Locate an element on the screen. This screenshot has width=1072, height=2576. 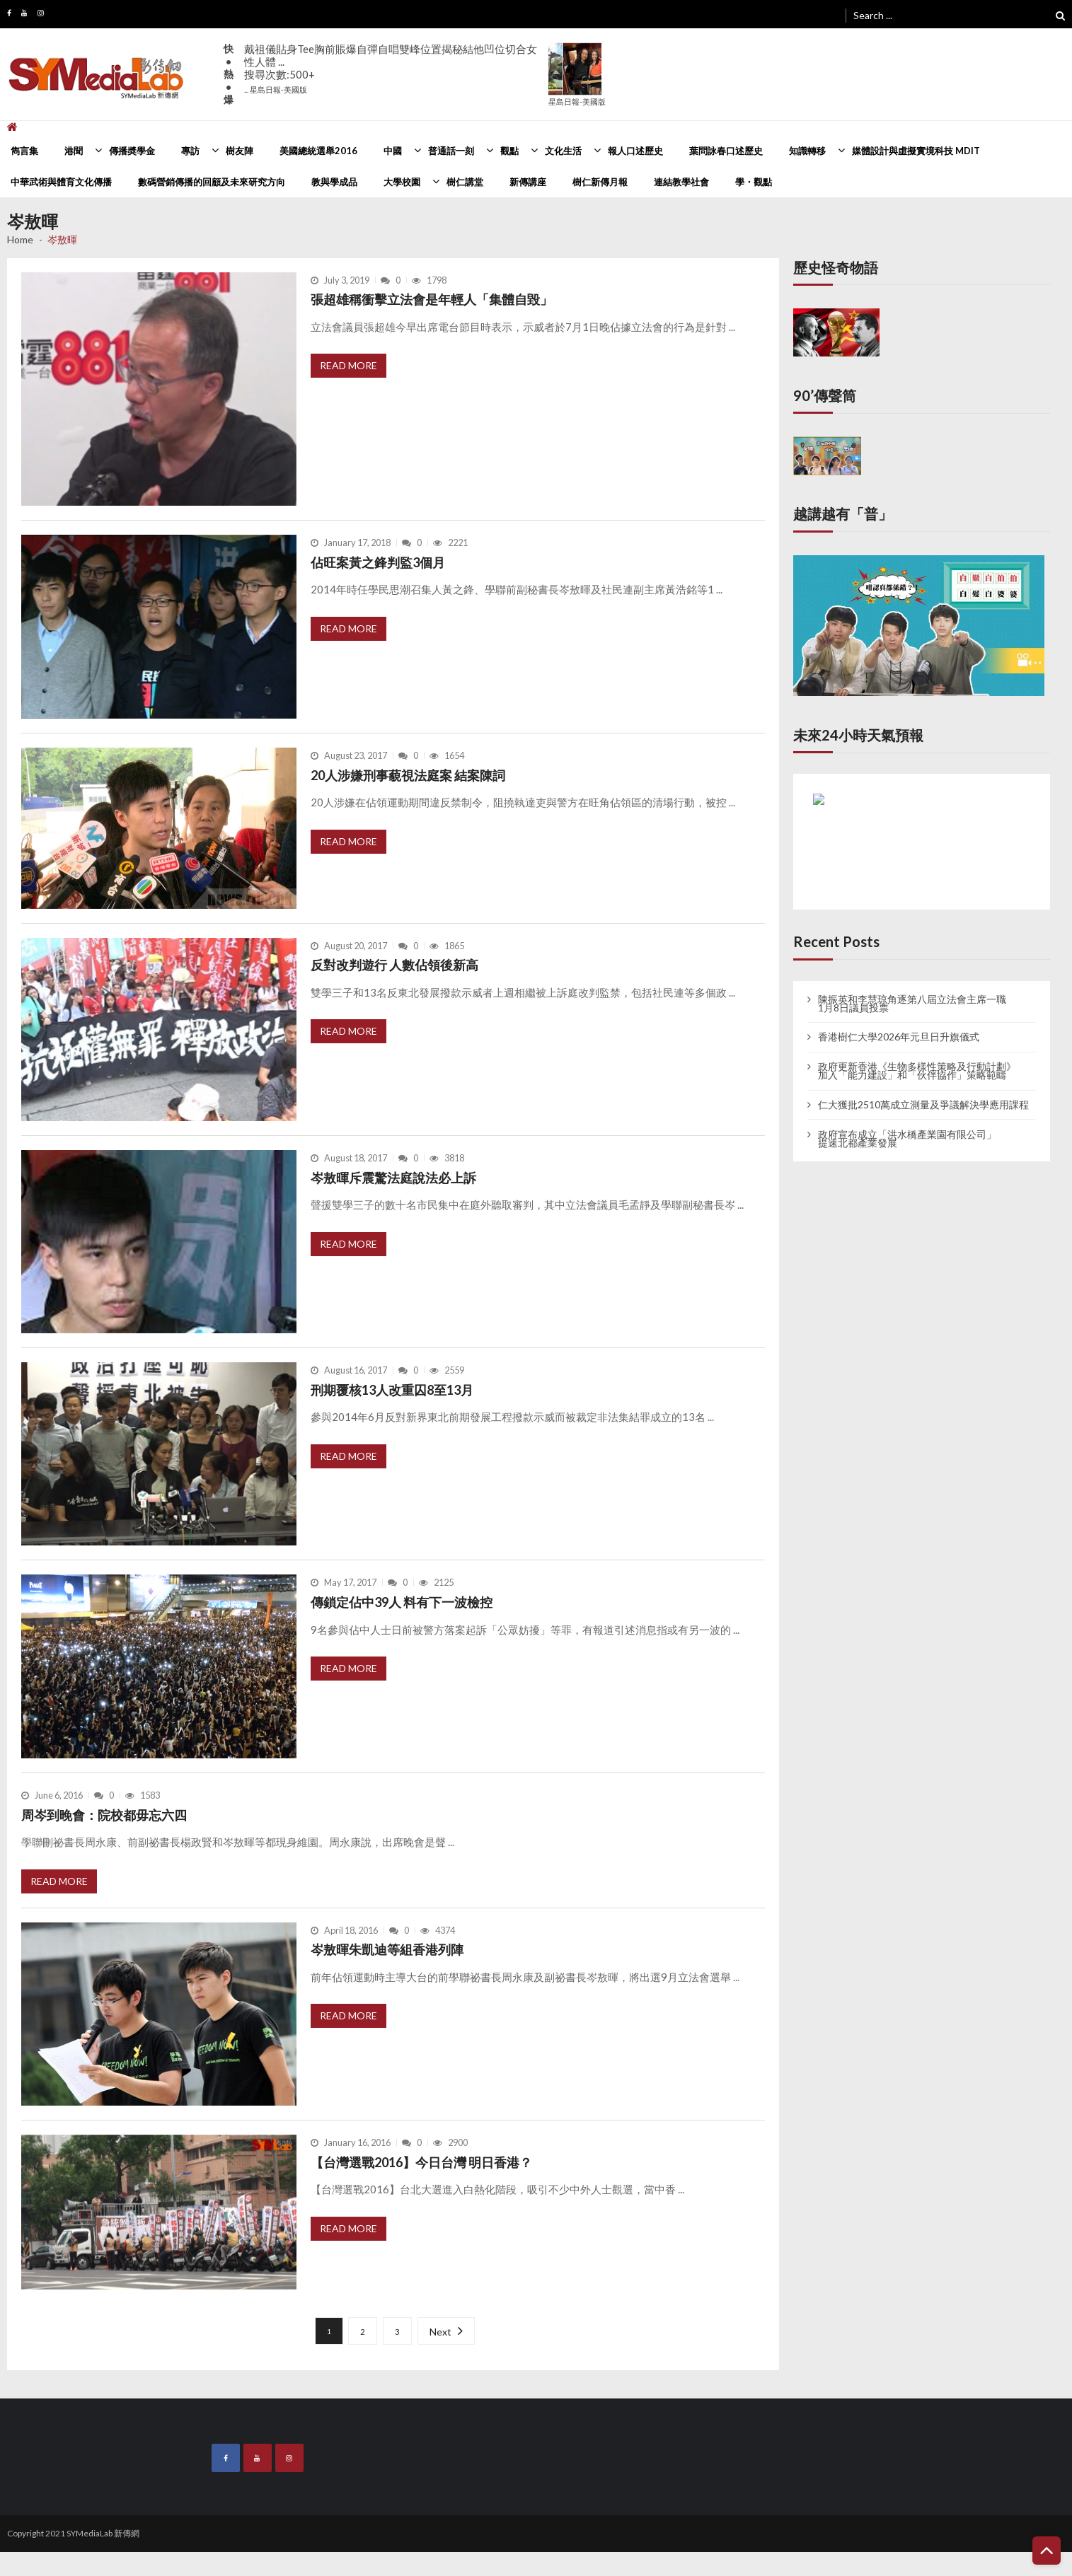
佔旺案黃之鋒判監3個月 is located at coordinates (378, 562).